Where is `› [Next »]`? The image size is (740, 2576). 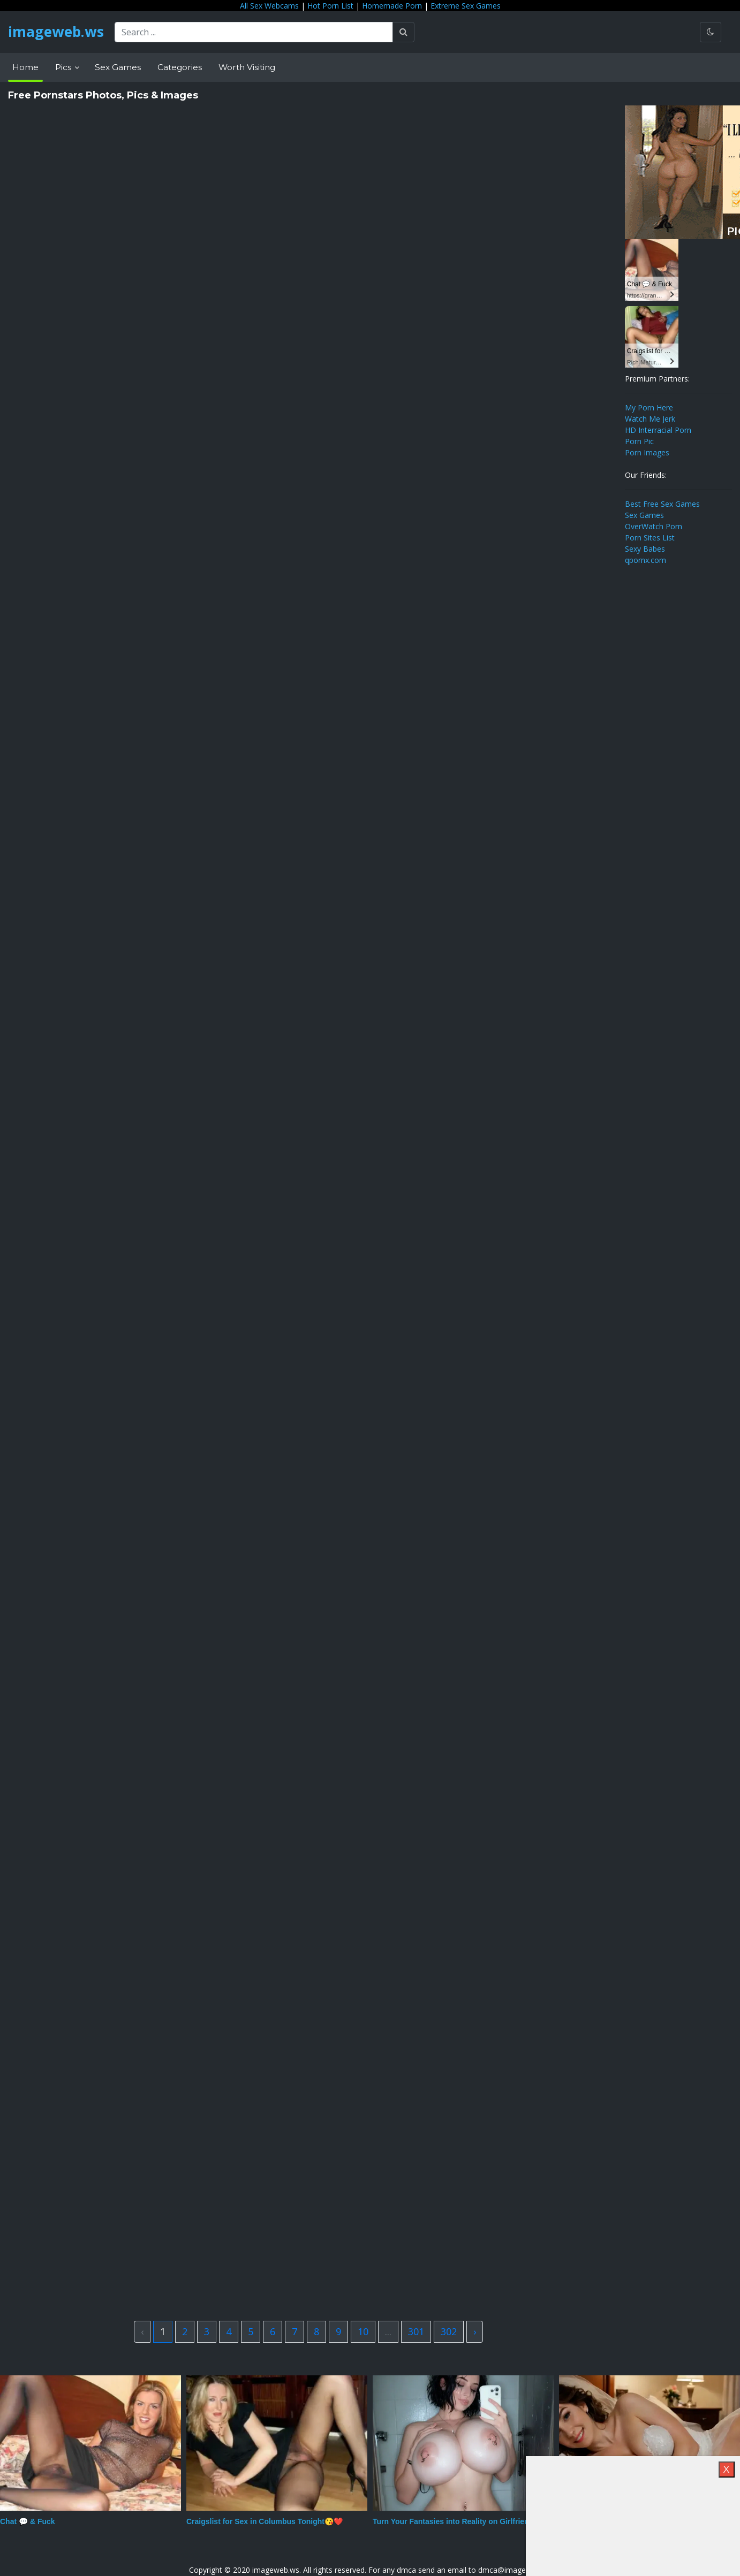
› [Next »] is located at coordinates (474, 2331).